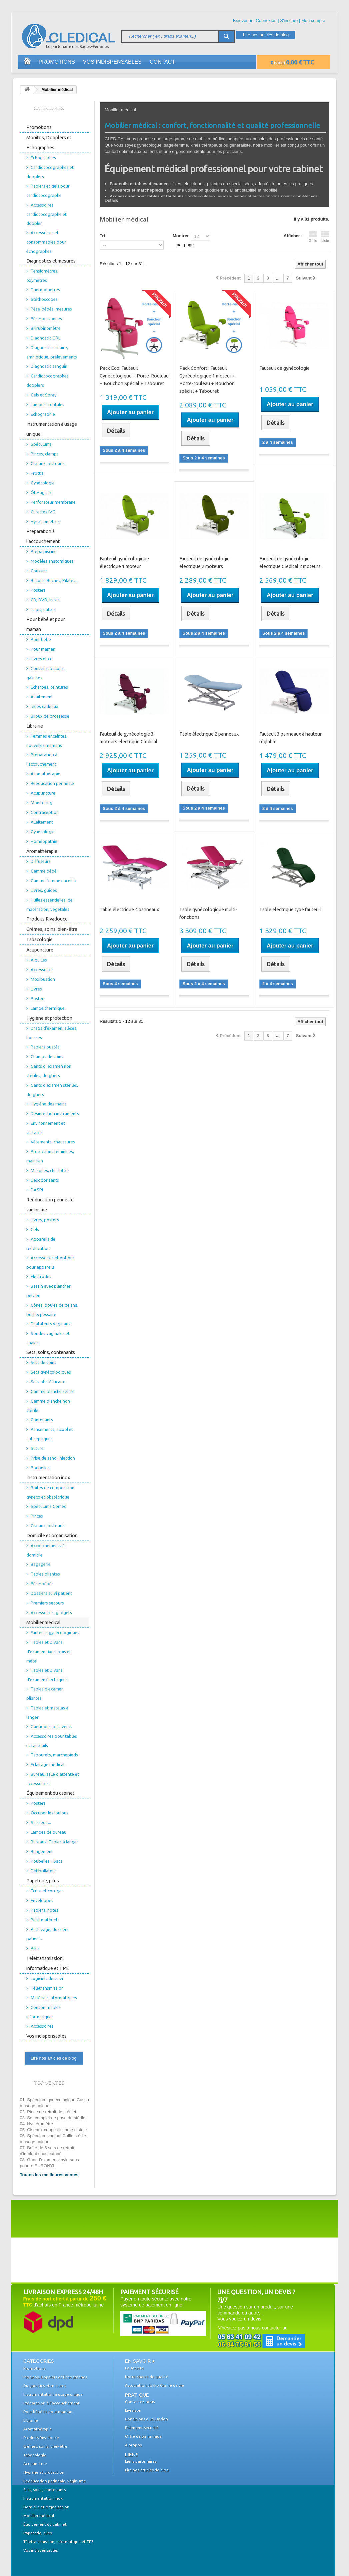 The height and width of the screenshot is (2576, 349). Describe the element at coordinates (45, 773) in the screenshot. I see `Aromathérapie` at that location.